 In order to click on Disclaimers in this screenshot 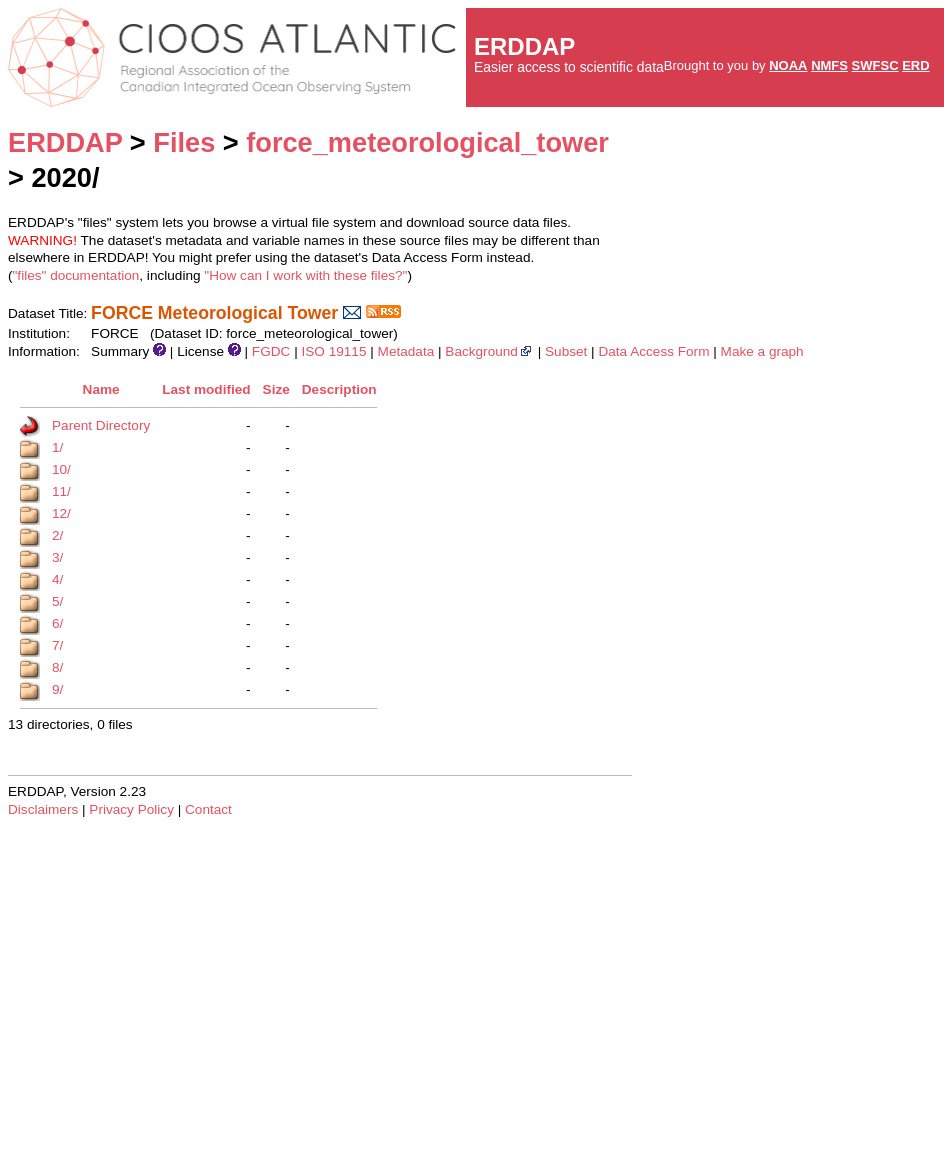, I will do `click(43, 809)`.